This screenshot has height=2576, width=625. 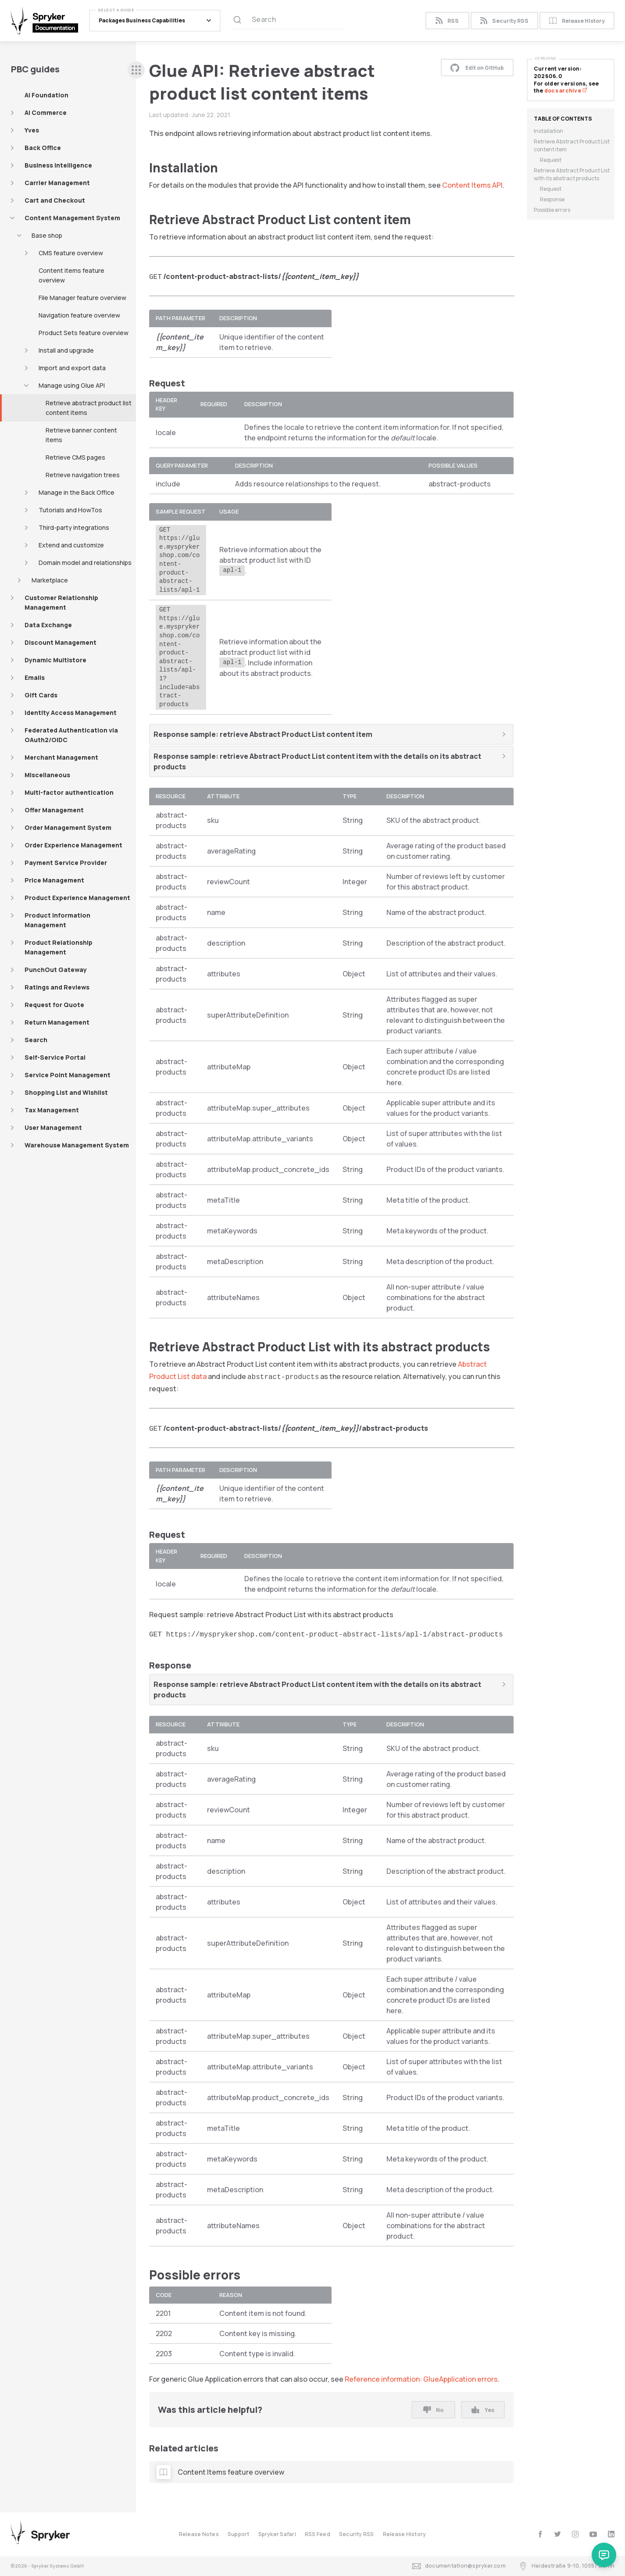 What do you see at coordinates (48, 625) in the screenshot?
I see `Data Exchange` at bounding box center [48, 625].